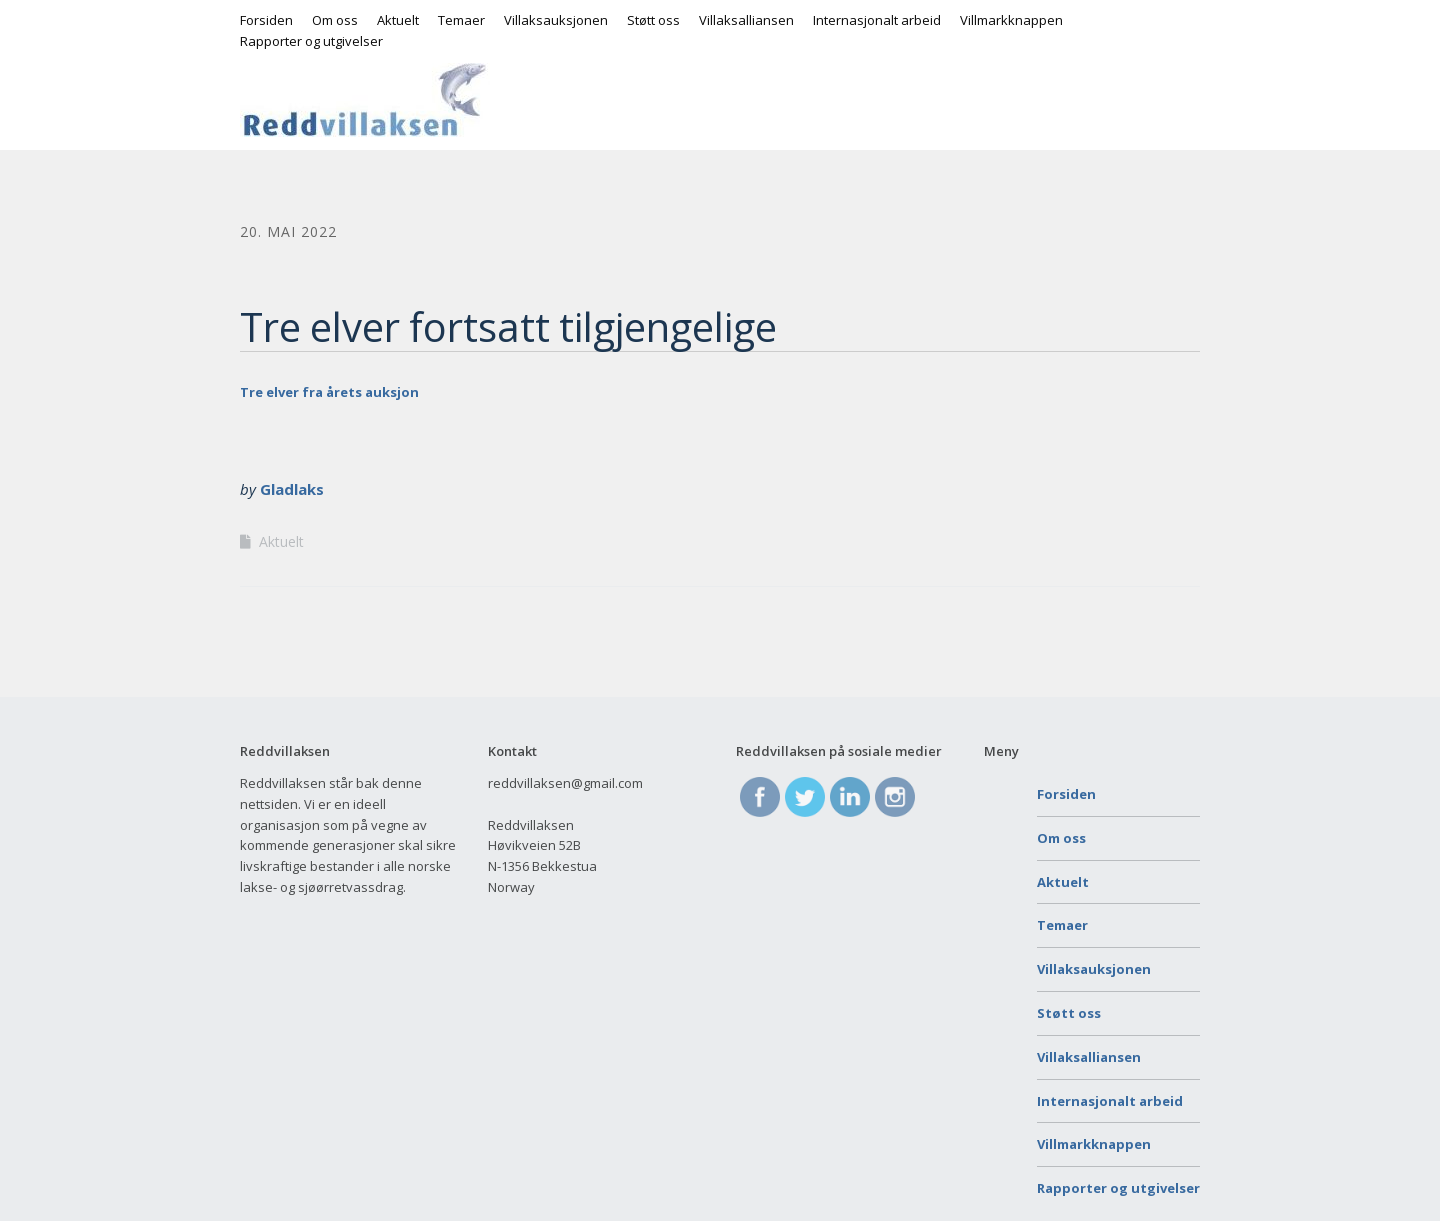 This screenshot has width=1440, height=1221. Describe the element at coordinates (292, 489) in the screenshot. I see `Gladlaks` at that location.